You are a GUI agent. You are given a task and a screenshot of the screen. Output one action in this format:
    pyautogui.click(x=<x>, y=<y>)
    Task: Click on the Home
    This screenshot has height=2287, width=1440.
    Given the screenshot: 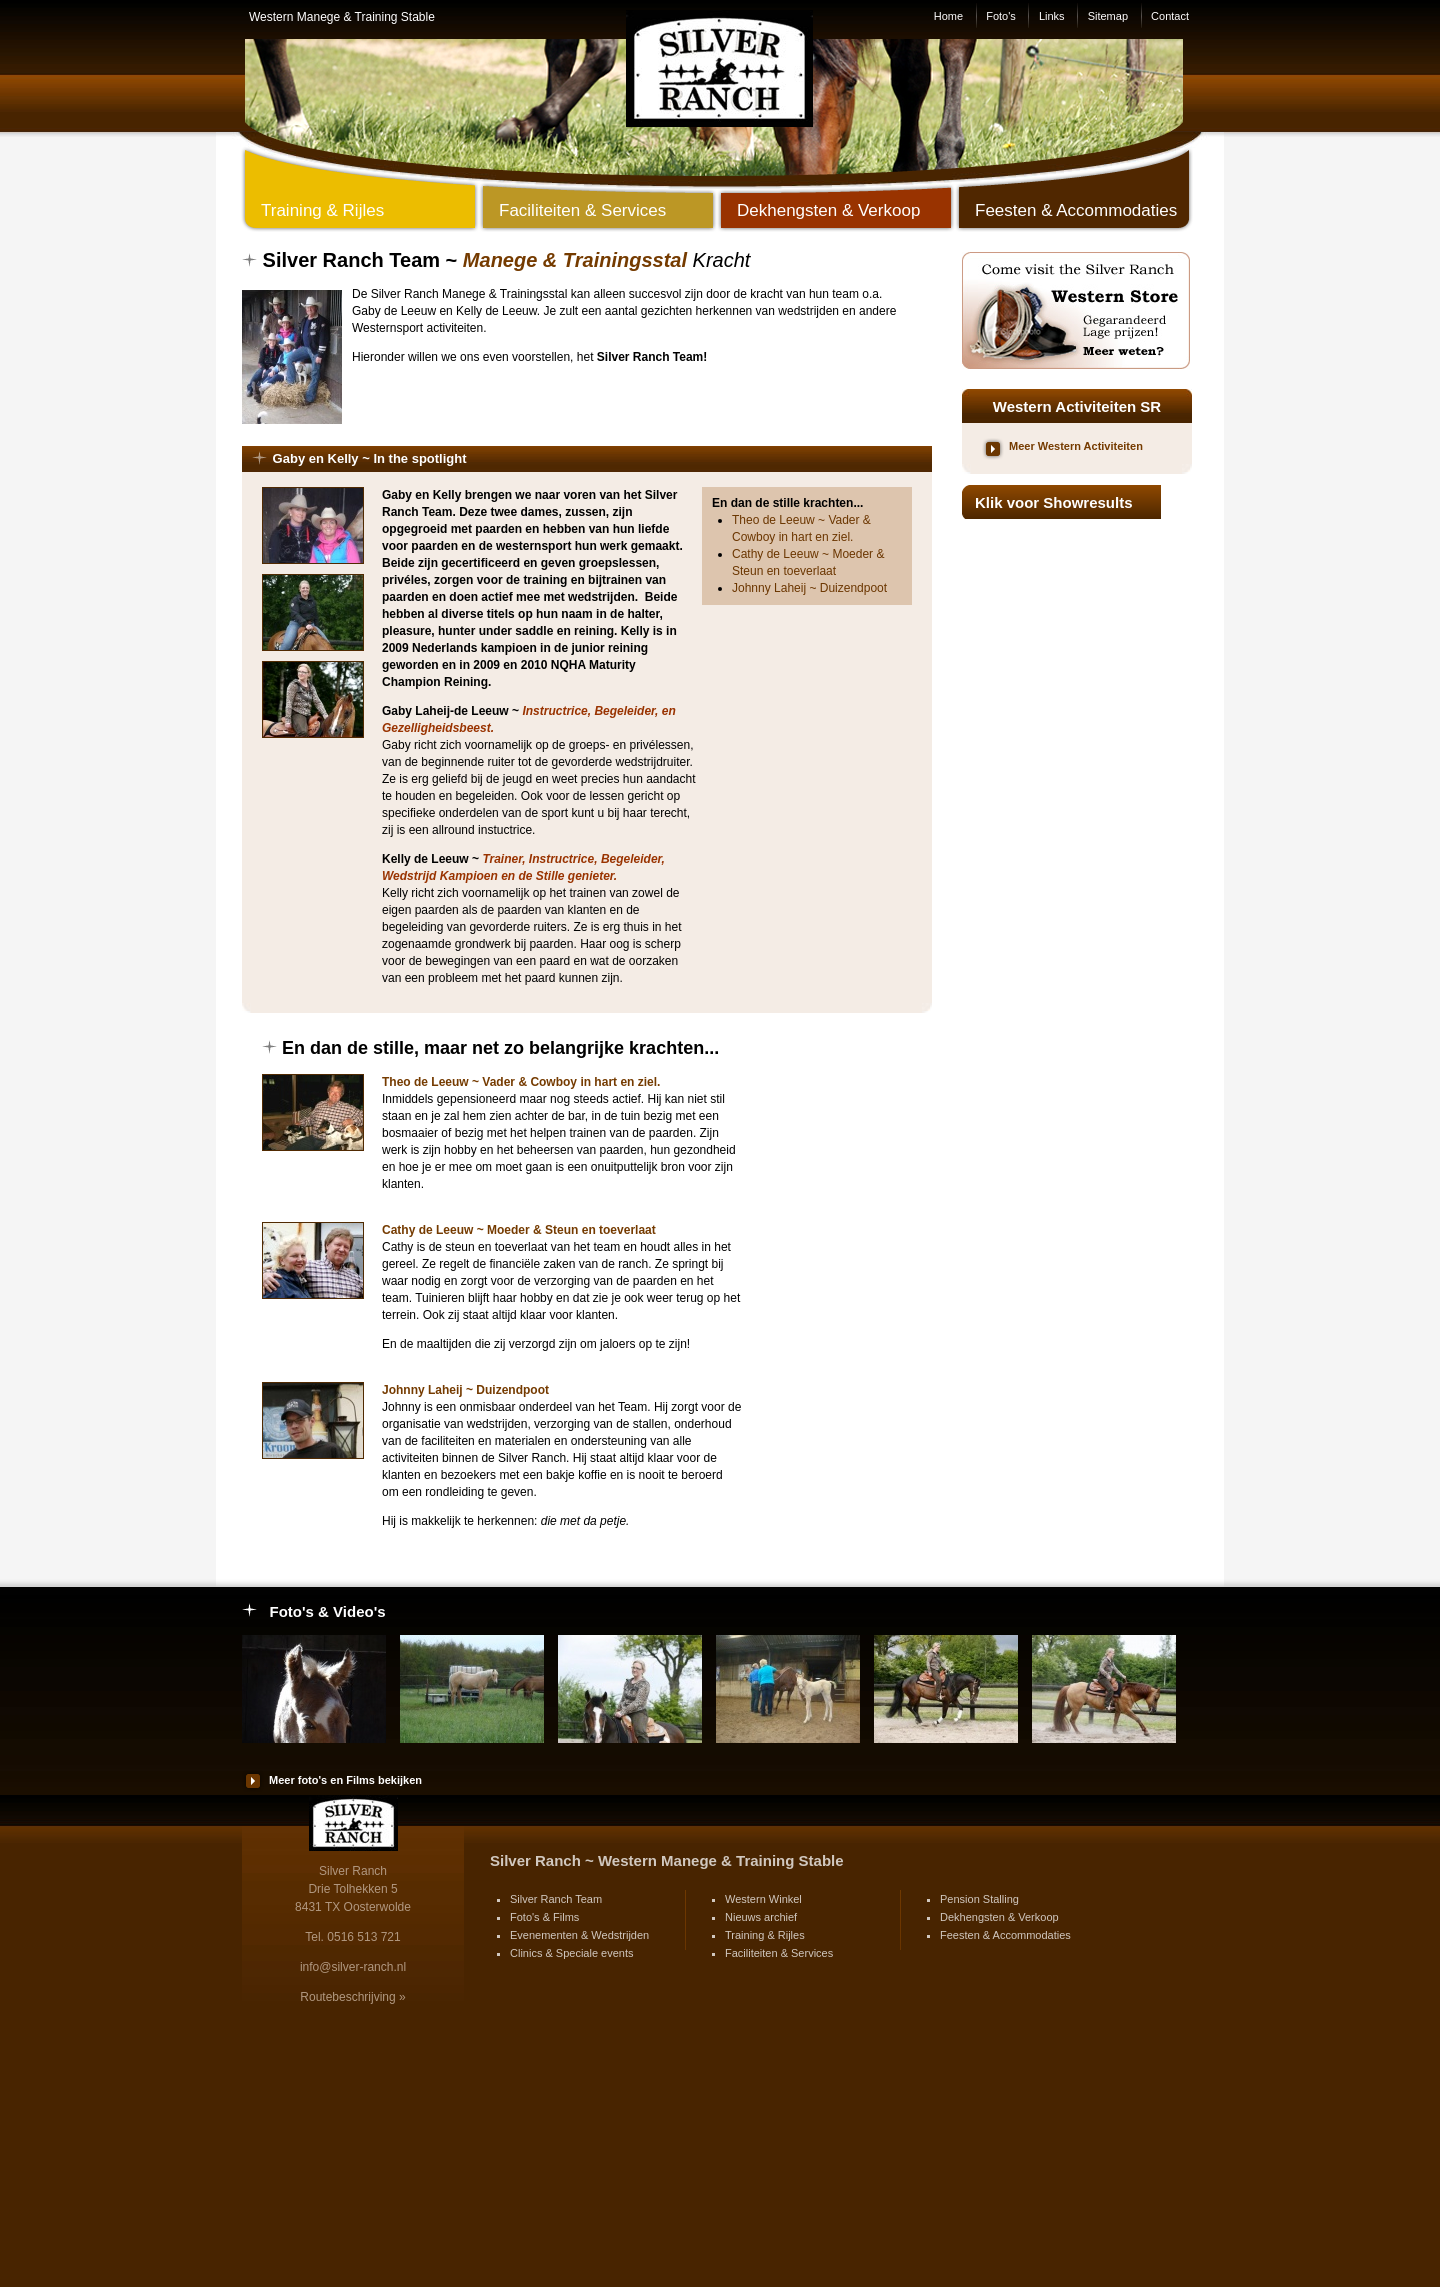 What is the action you would take?
    pyautogui.click(x=948, y=16)
    